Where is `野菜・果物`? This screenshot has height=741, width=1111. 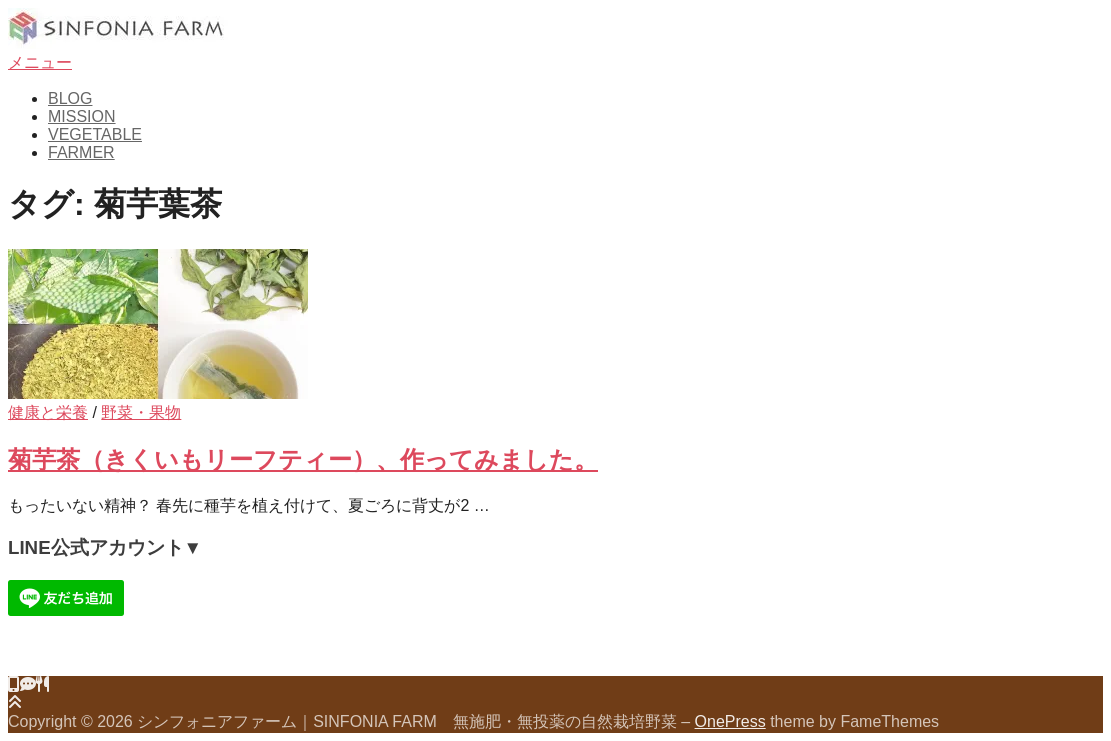
野菜・果物 is located at coordinates (141, 412).